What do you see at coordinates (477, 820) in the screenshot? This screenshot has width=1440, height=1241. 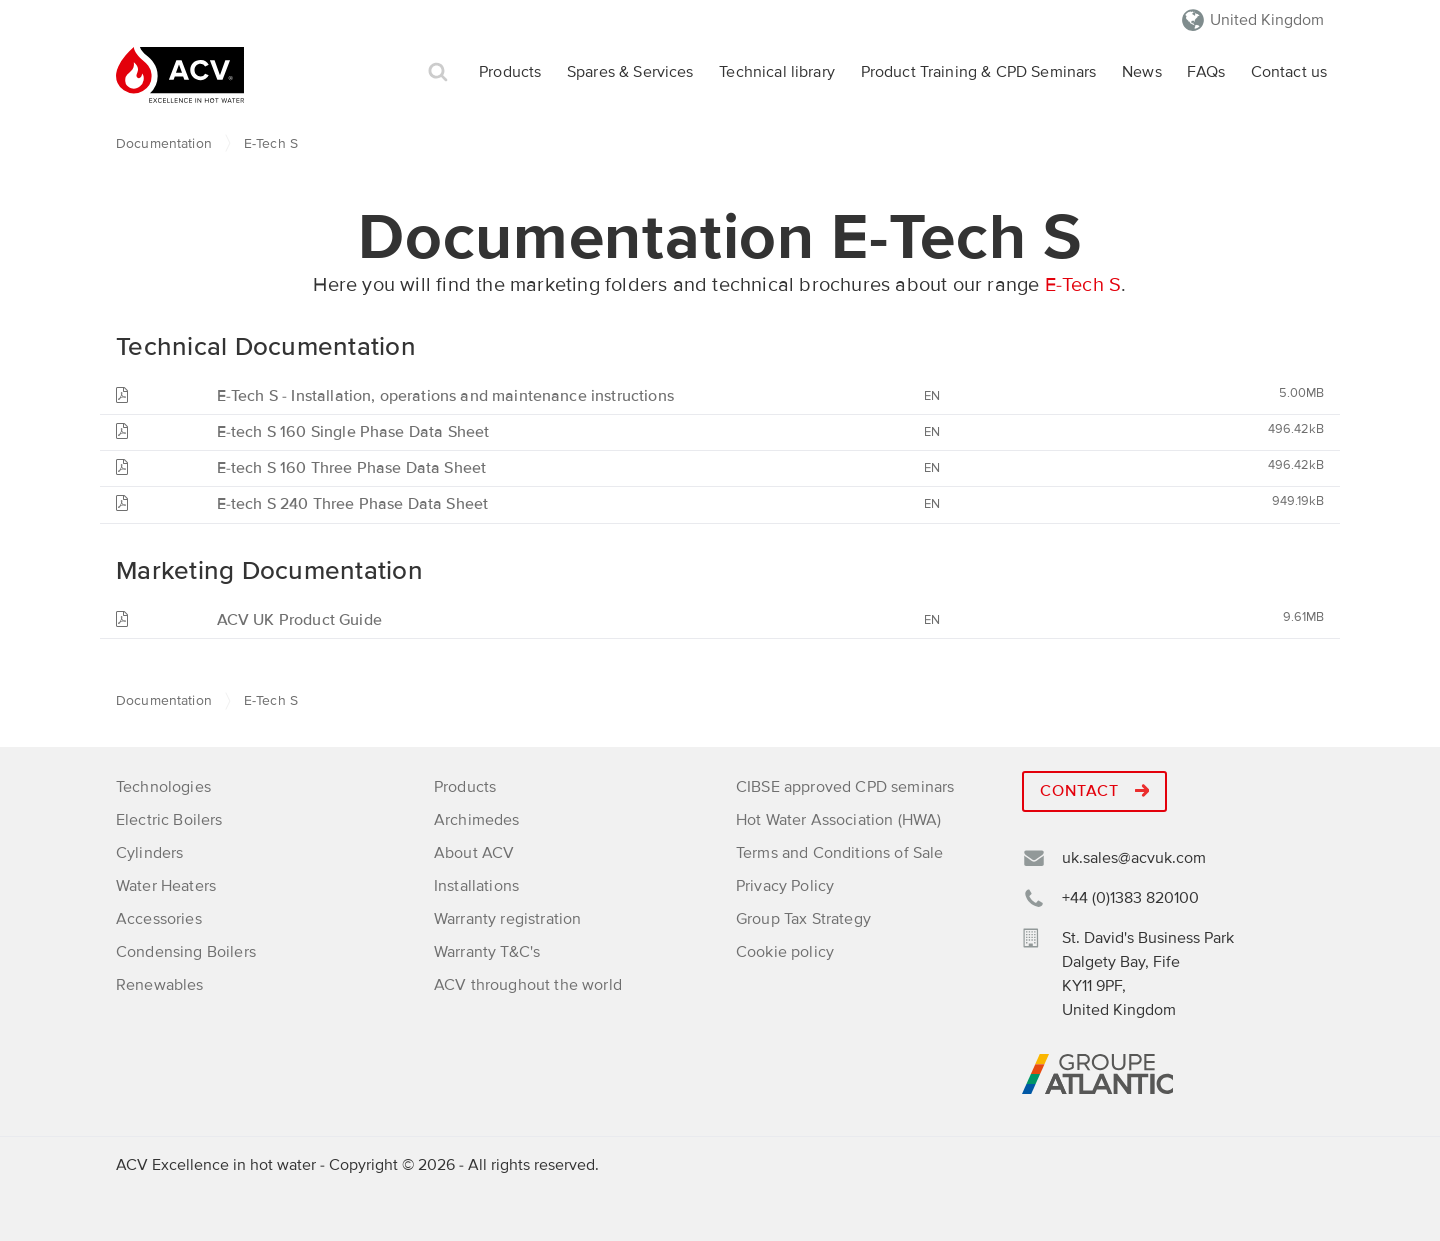 I see `Archimedes` at bounding box center [477, 820].